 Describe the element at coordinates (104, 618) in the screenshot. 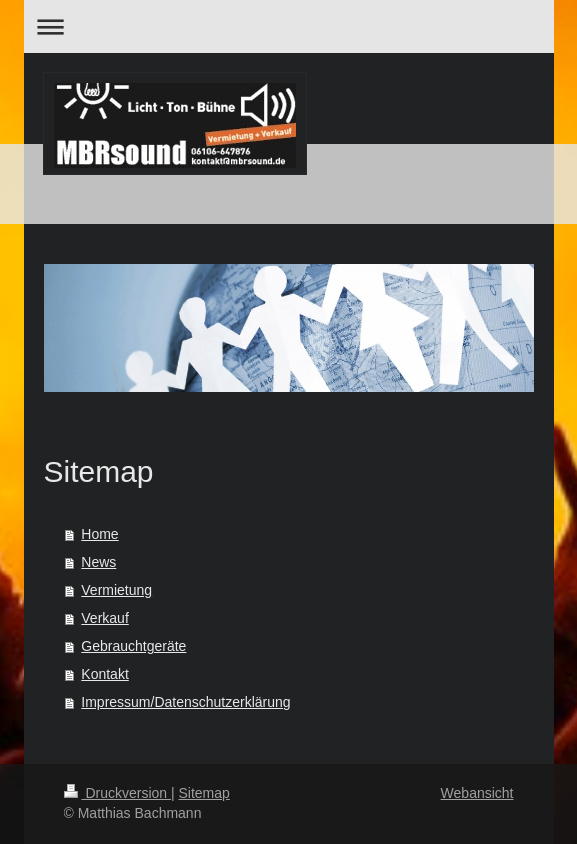

I see `Verkauf` at that location.